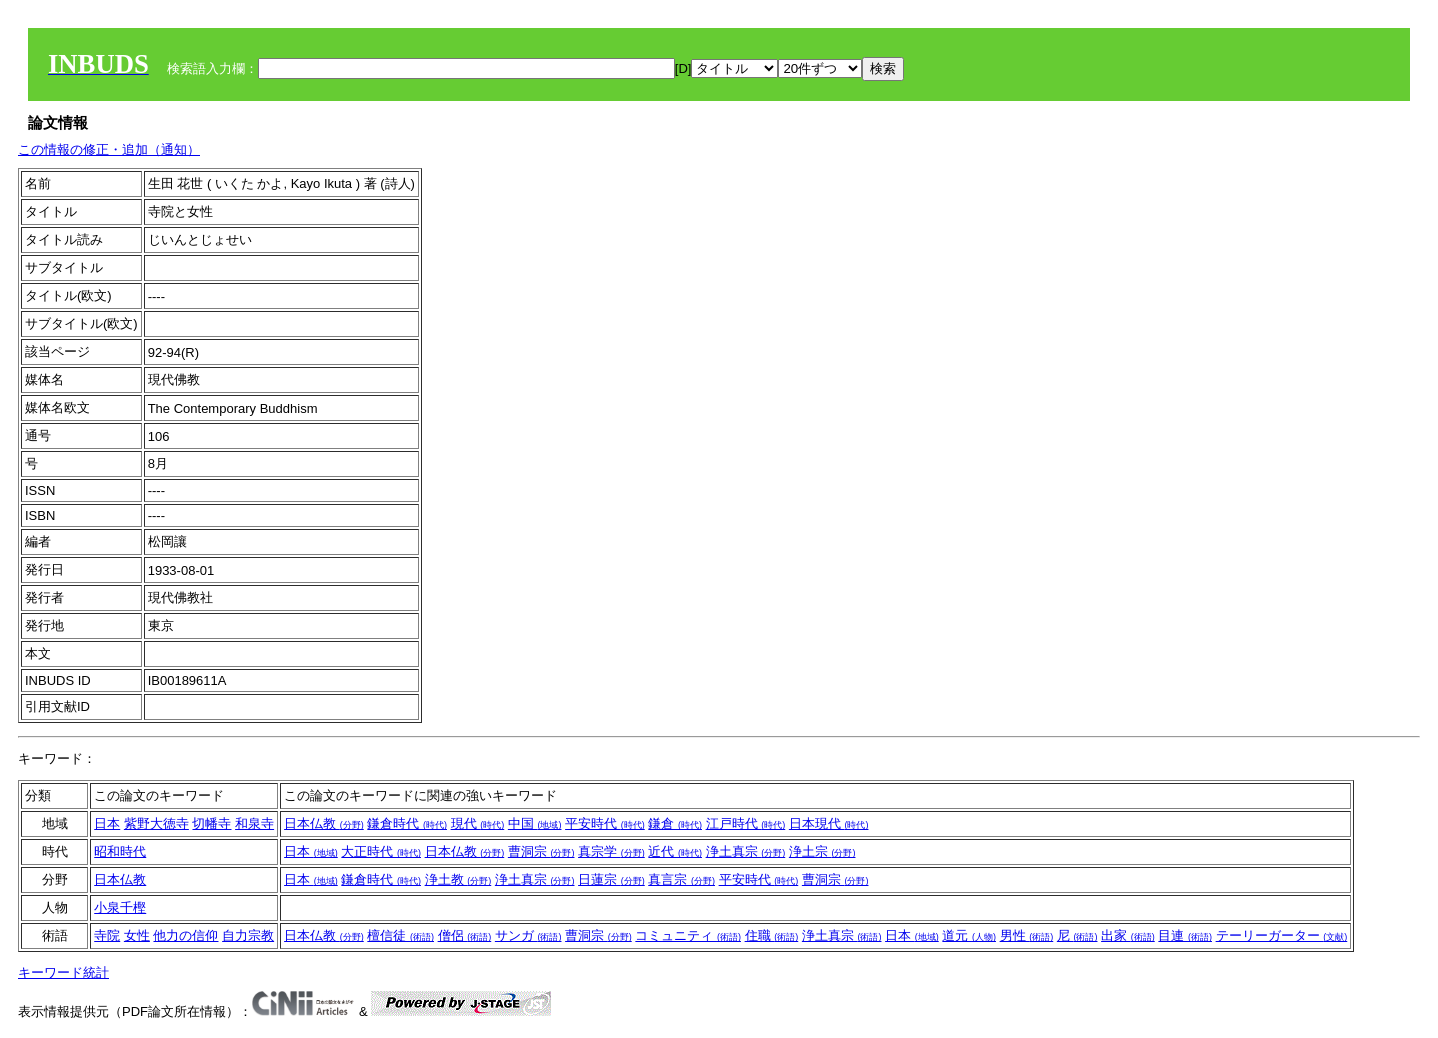 The height and width of the screenshot is (1038, 1438). What do you see at coordinates (681, 879) in the screenshot?
I see `真言宗` at bounding box center [681, 879].